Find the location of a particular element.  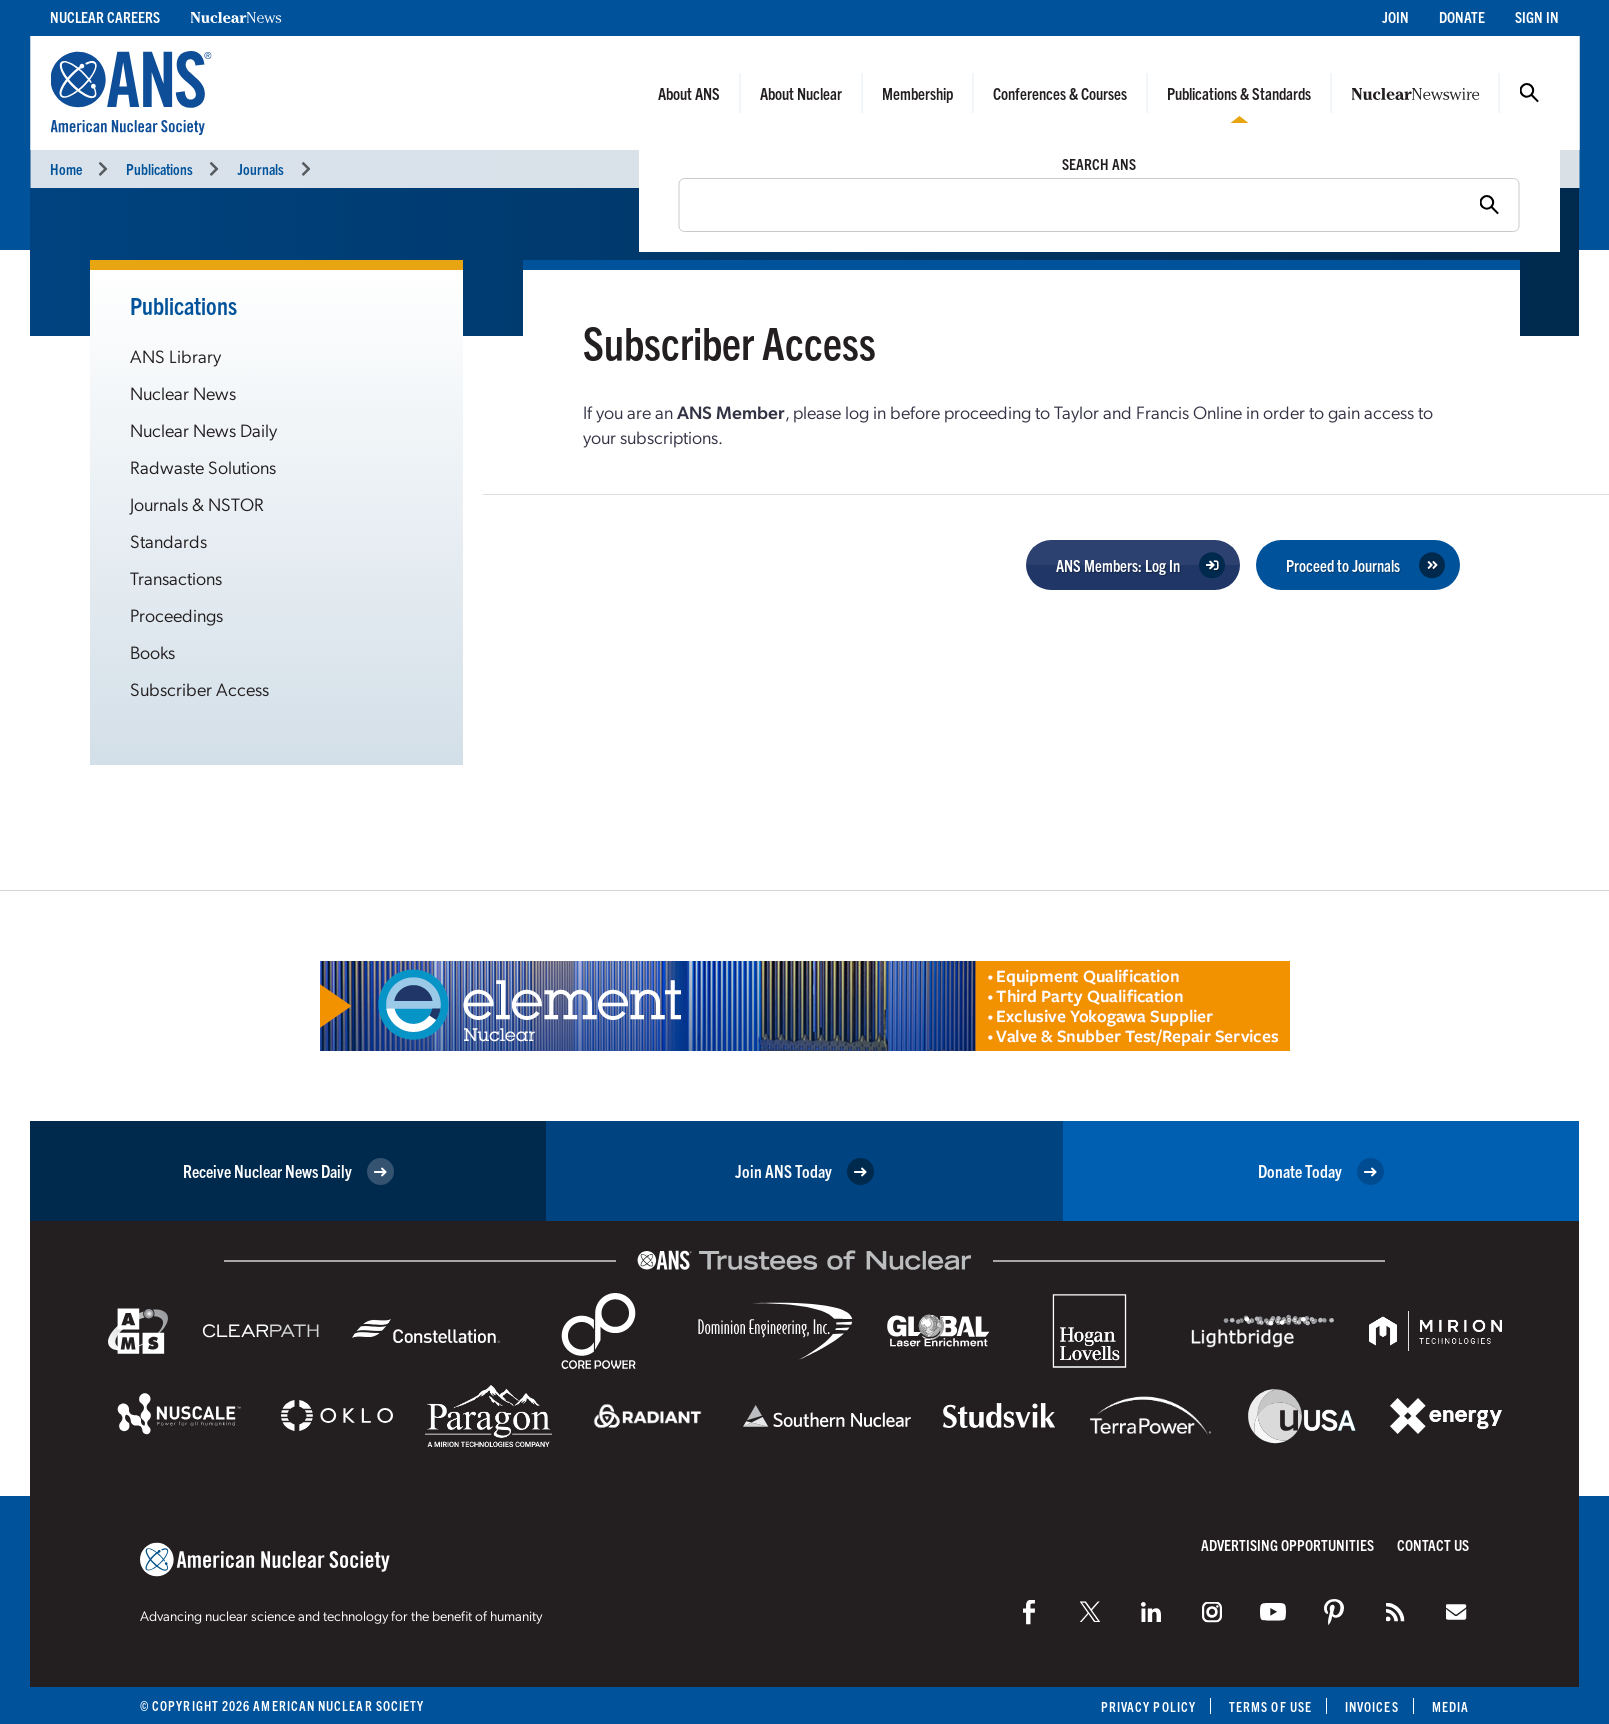

Proceed to Journals is located at coordinates (1343, 565).